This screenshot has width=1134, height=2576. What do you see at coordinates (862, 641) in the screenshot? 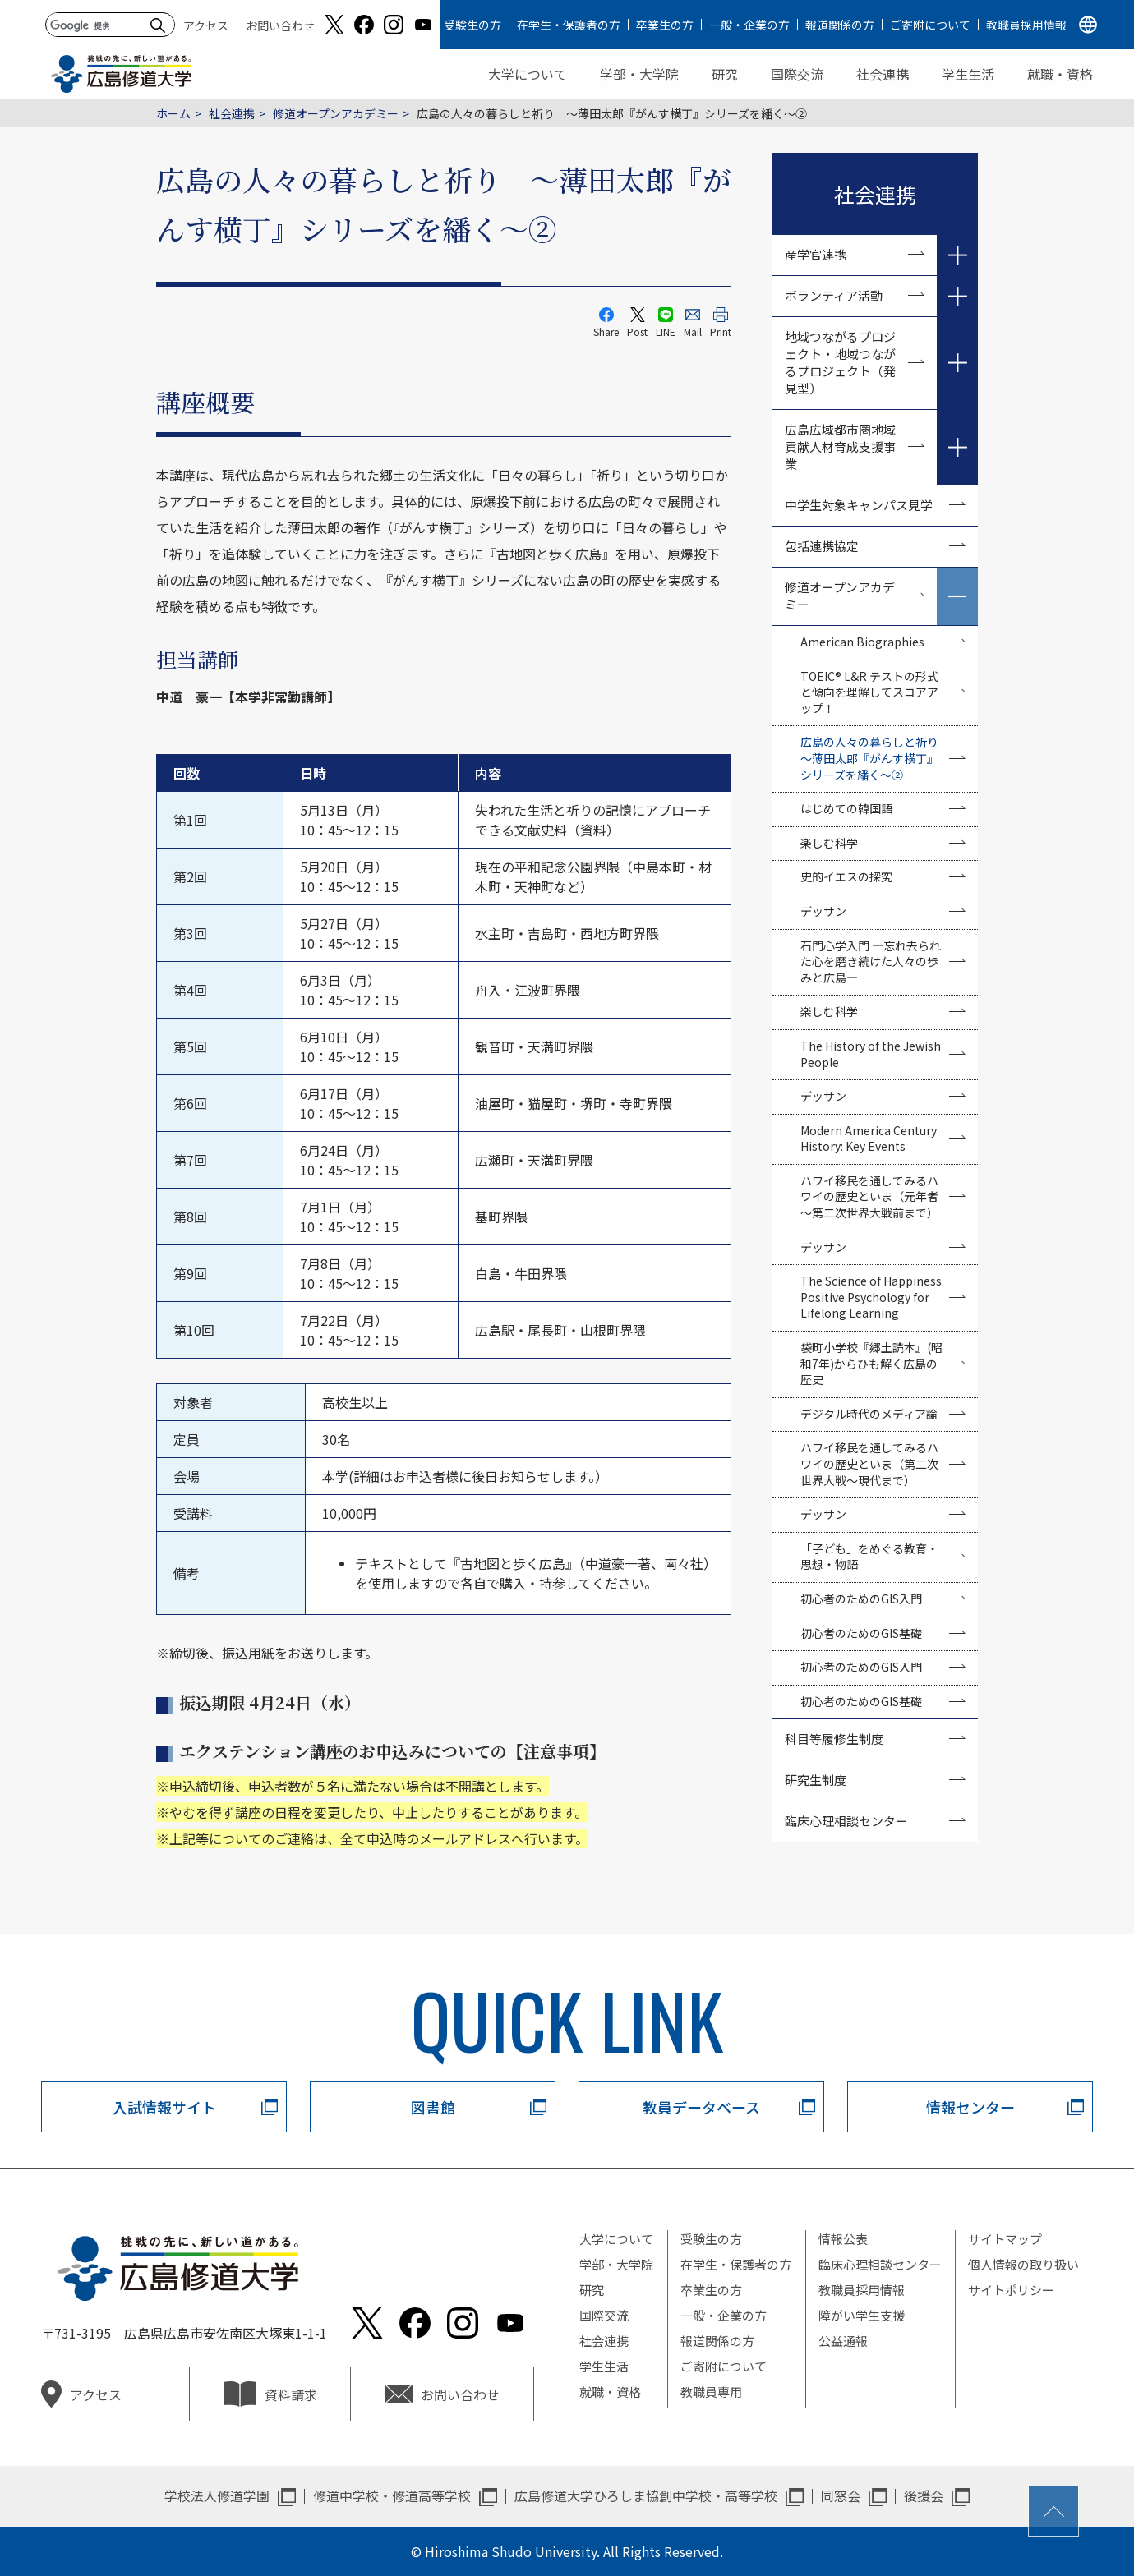
I see `American Biographies` at bounding box center [862, 641].